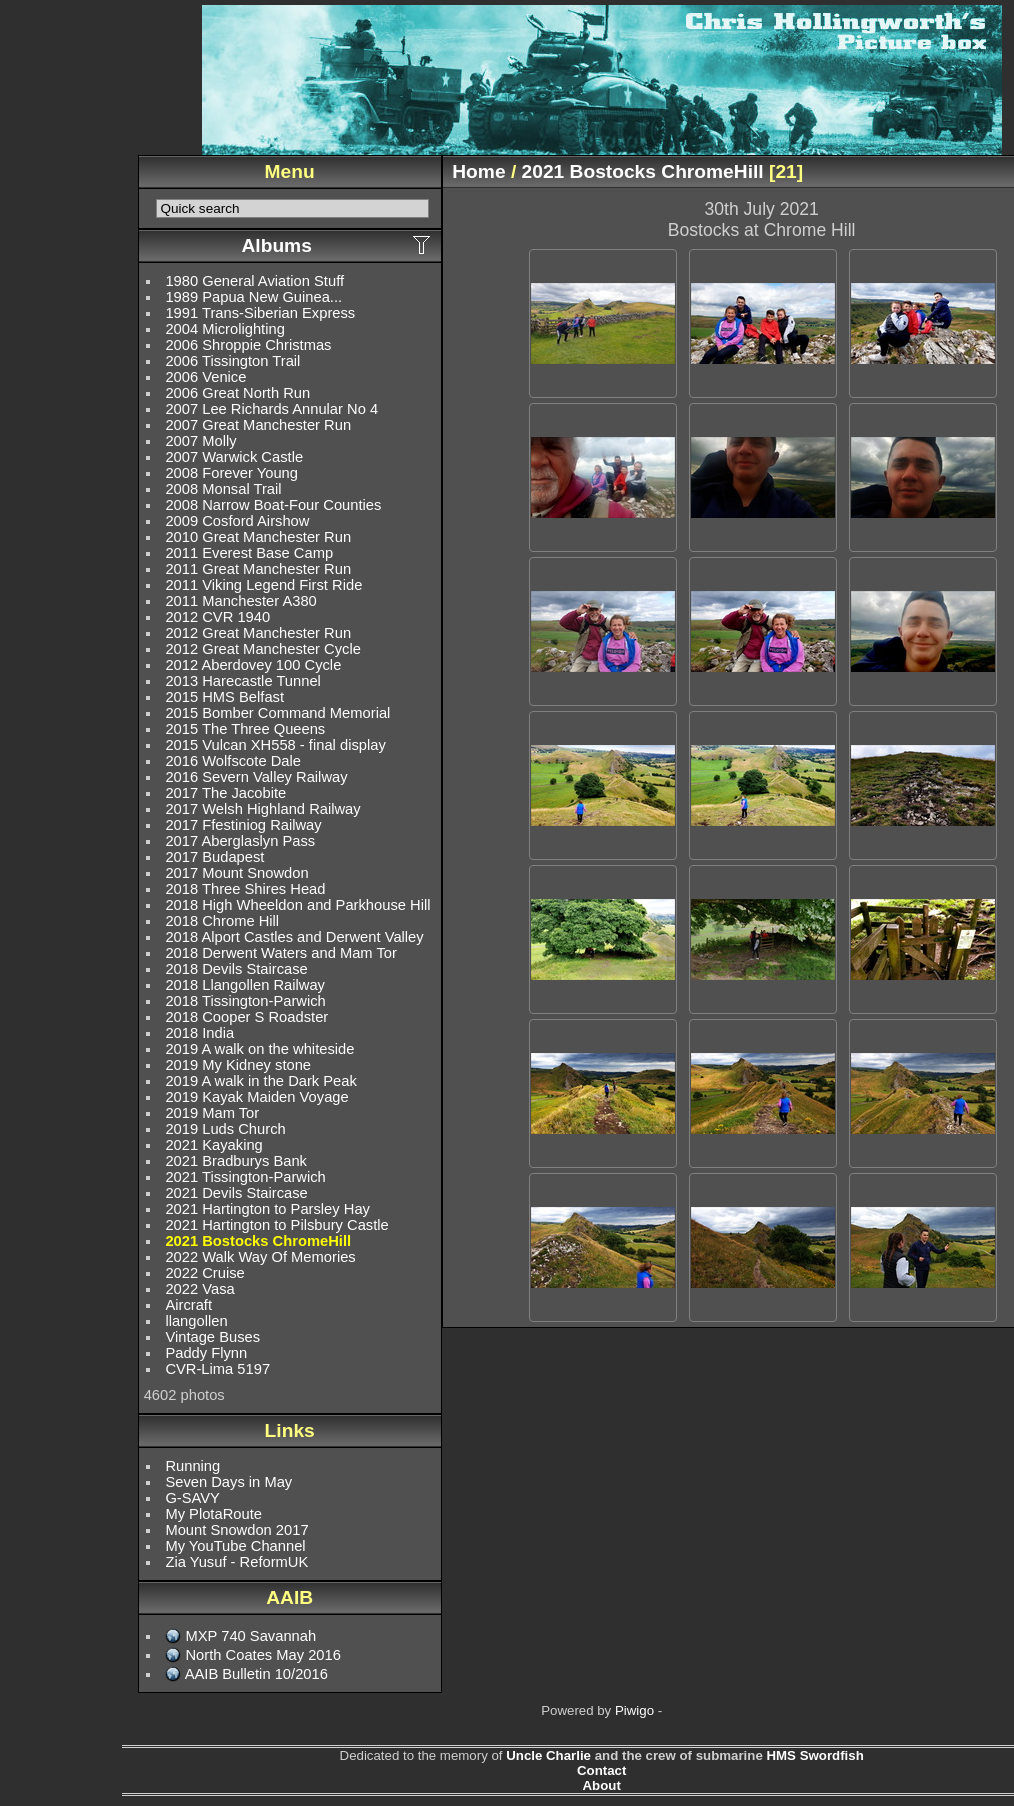  What do you see at coordinates (236, 873) in the screenshot?
I see `2017 Mount Snowdon` at bounding box center [236, 873].